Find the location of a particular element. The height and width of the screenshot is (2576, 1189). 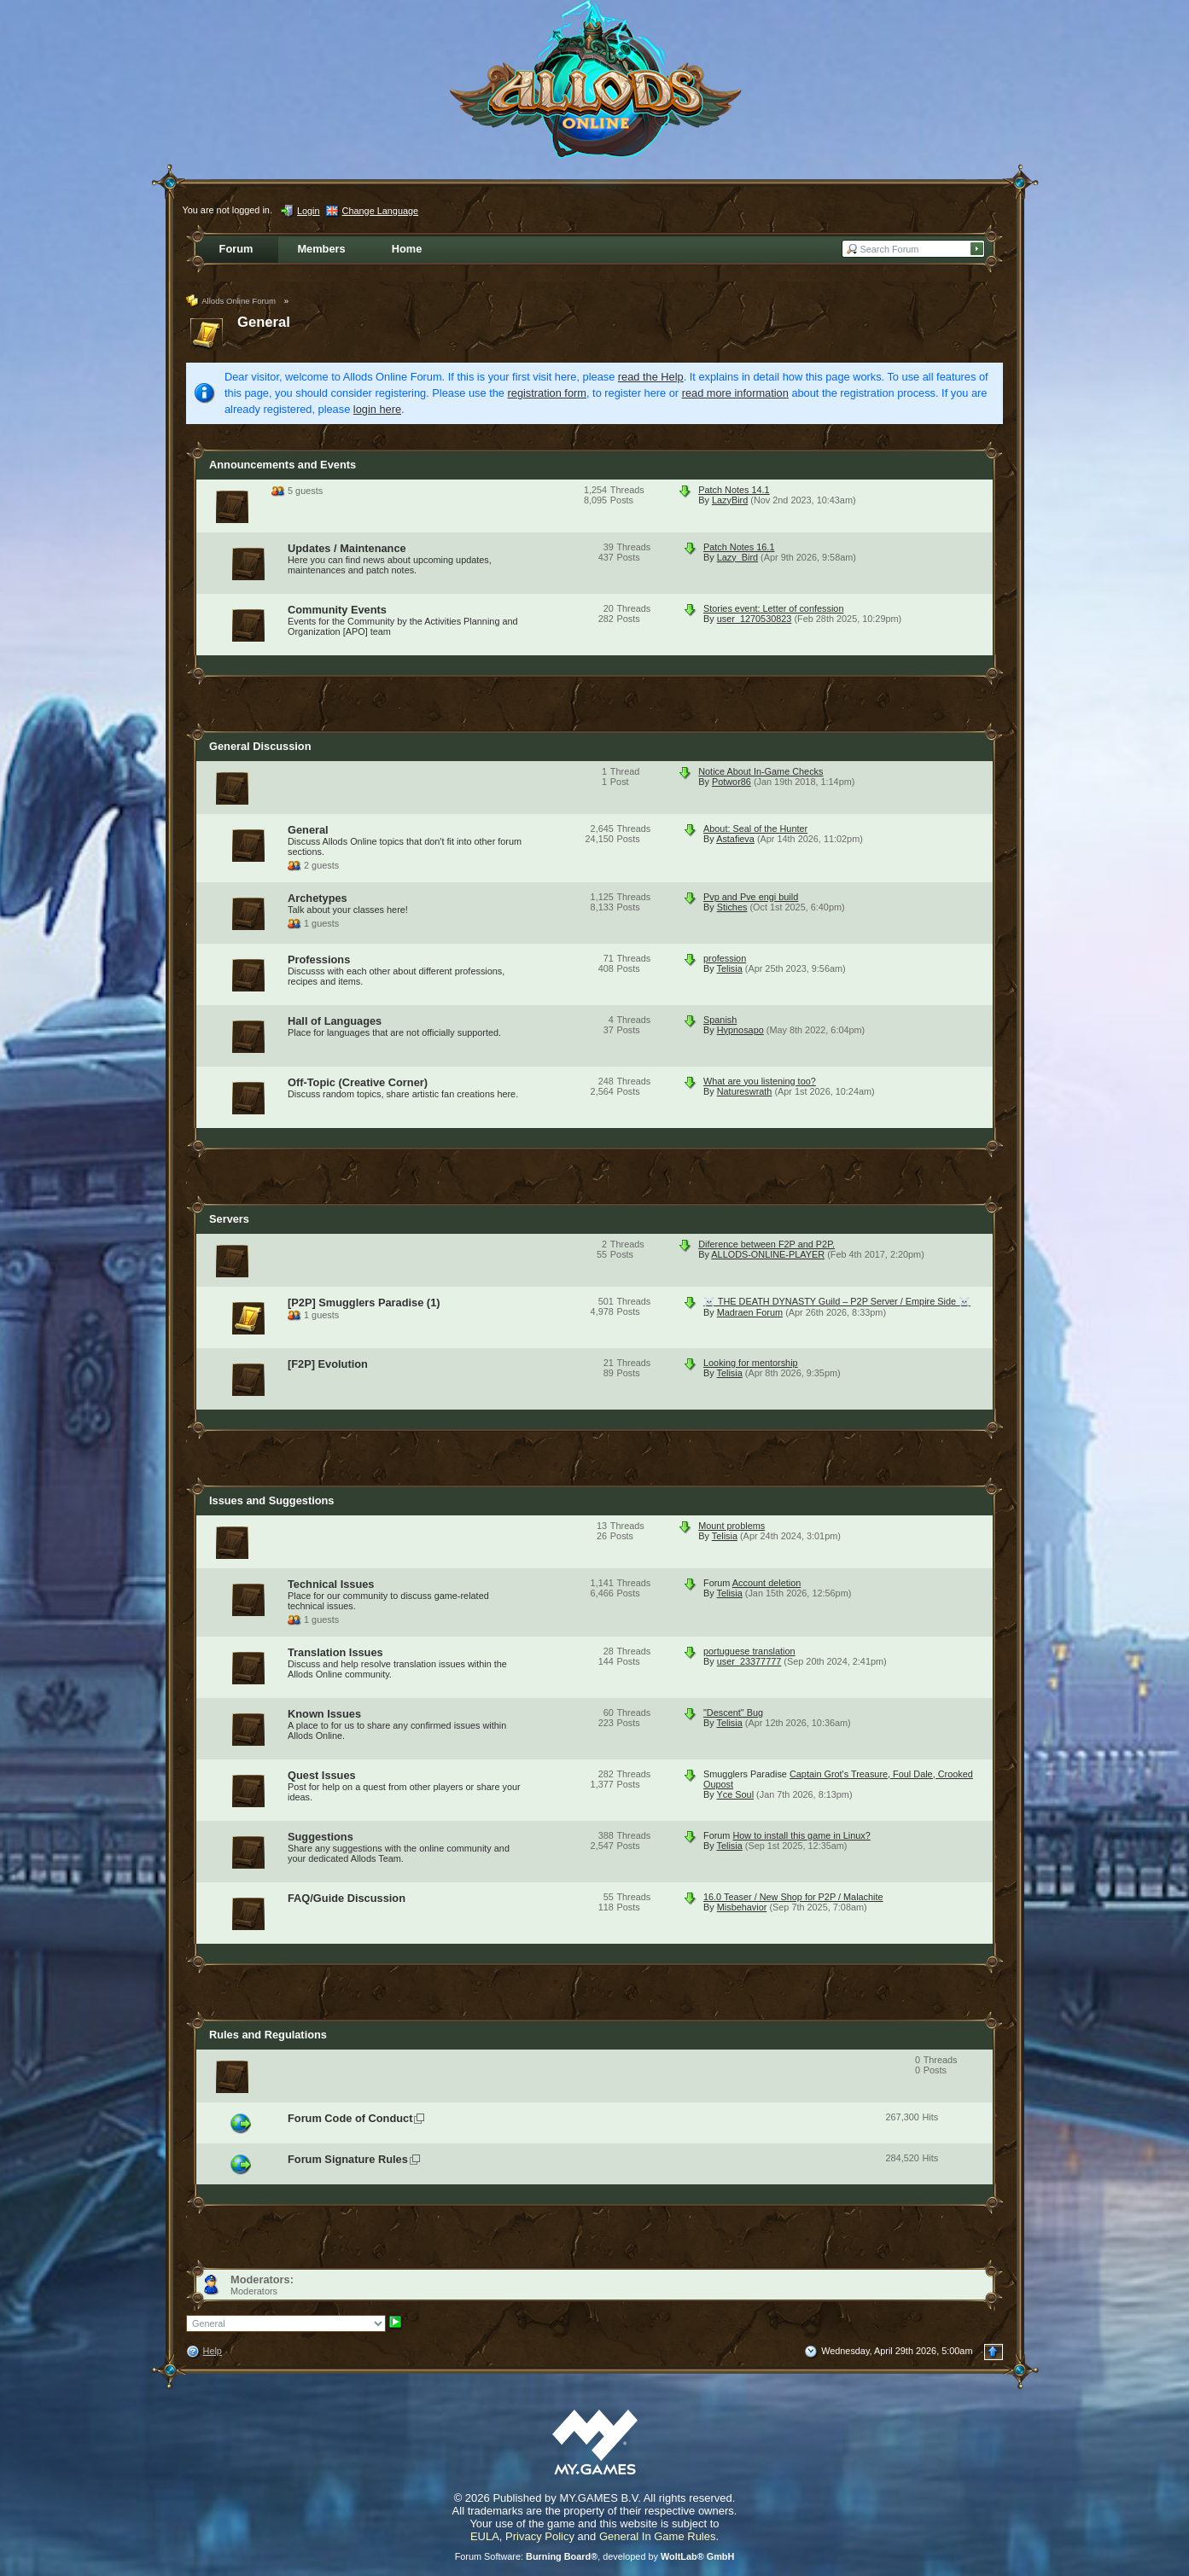

Spanish is located at coordinates (720, 1020).